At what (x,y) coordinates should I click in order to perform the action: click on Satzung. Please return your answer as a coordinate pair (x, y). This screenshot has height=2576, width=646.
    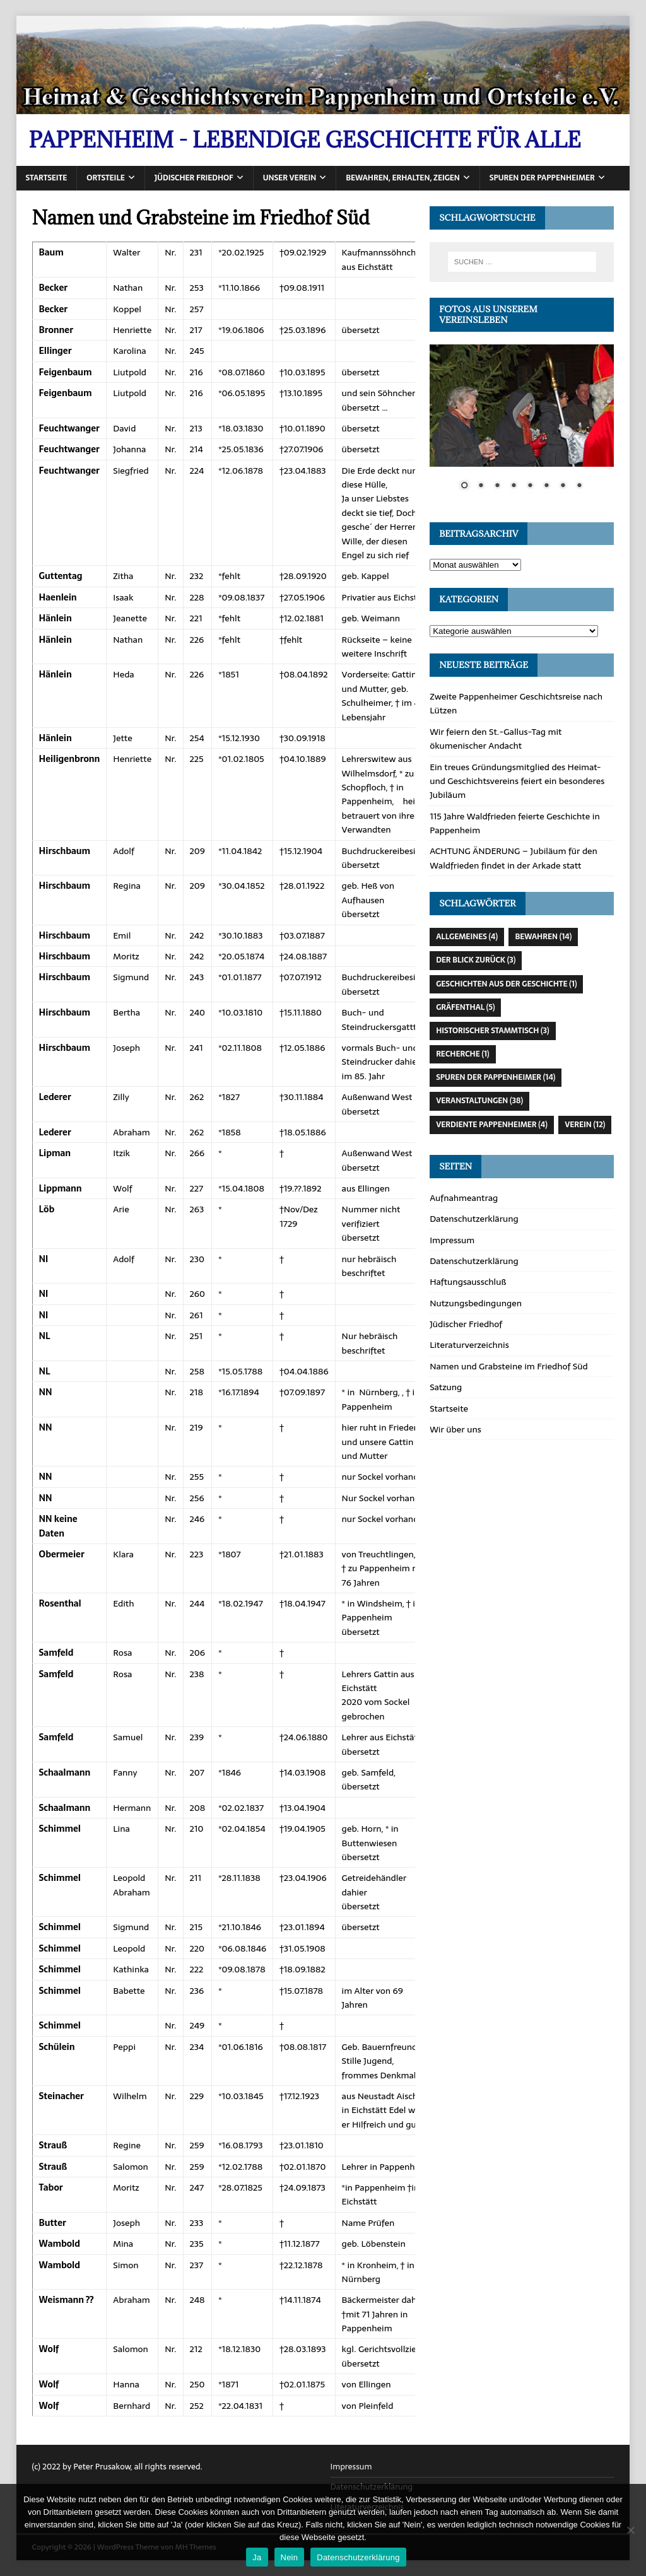
    Looking at the image, I should click on (446, 1387).